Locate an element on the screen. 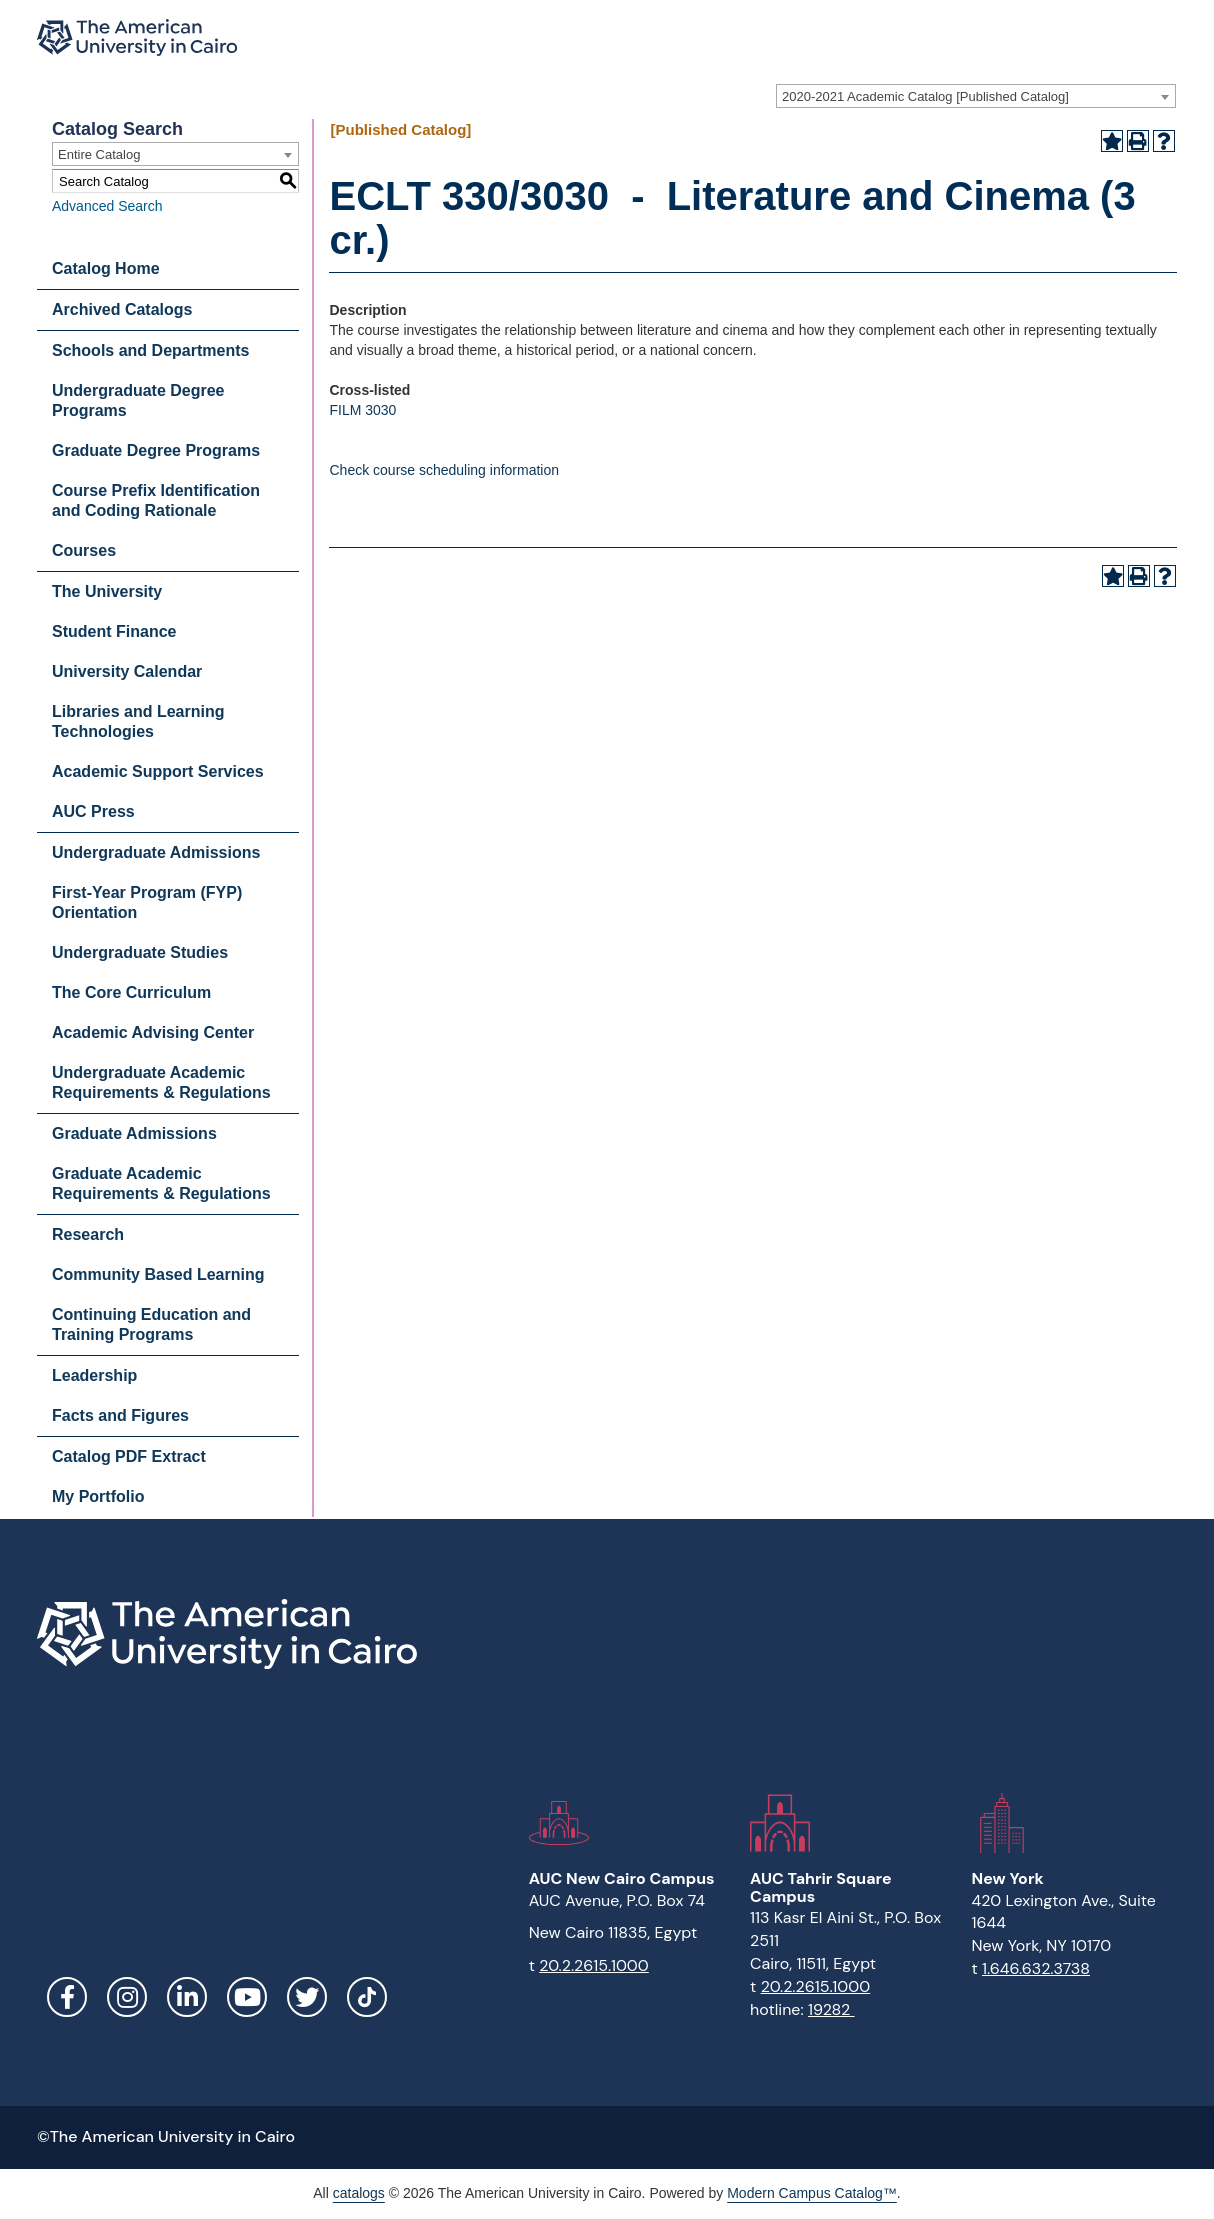  Twitter is located at coordinates (307, 1997).